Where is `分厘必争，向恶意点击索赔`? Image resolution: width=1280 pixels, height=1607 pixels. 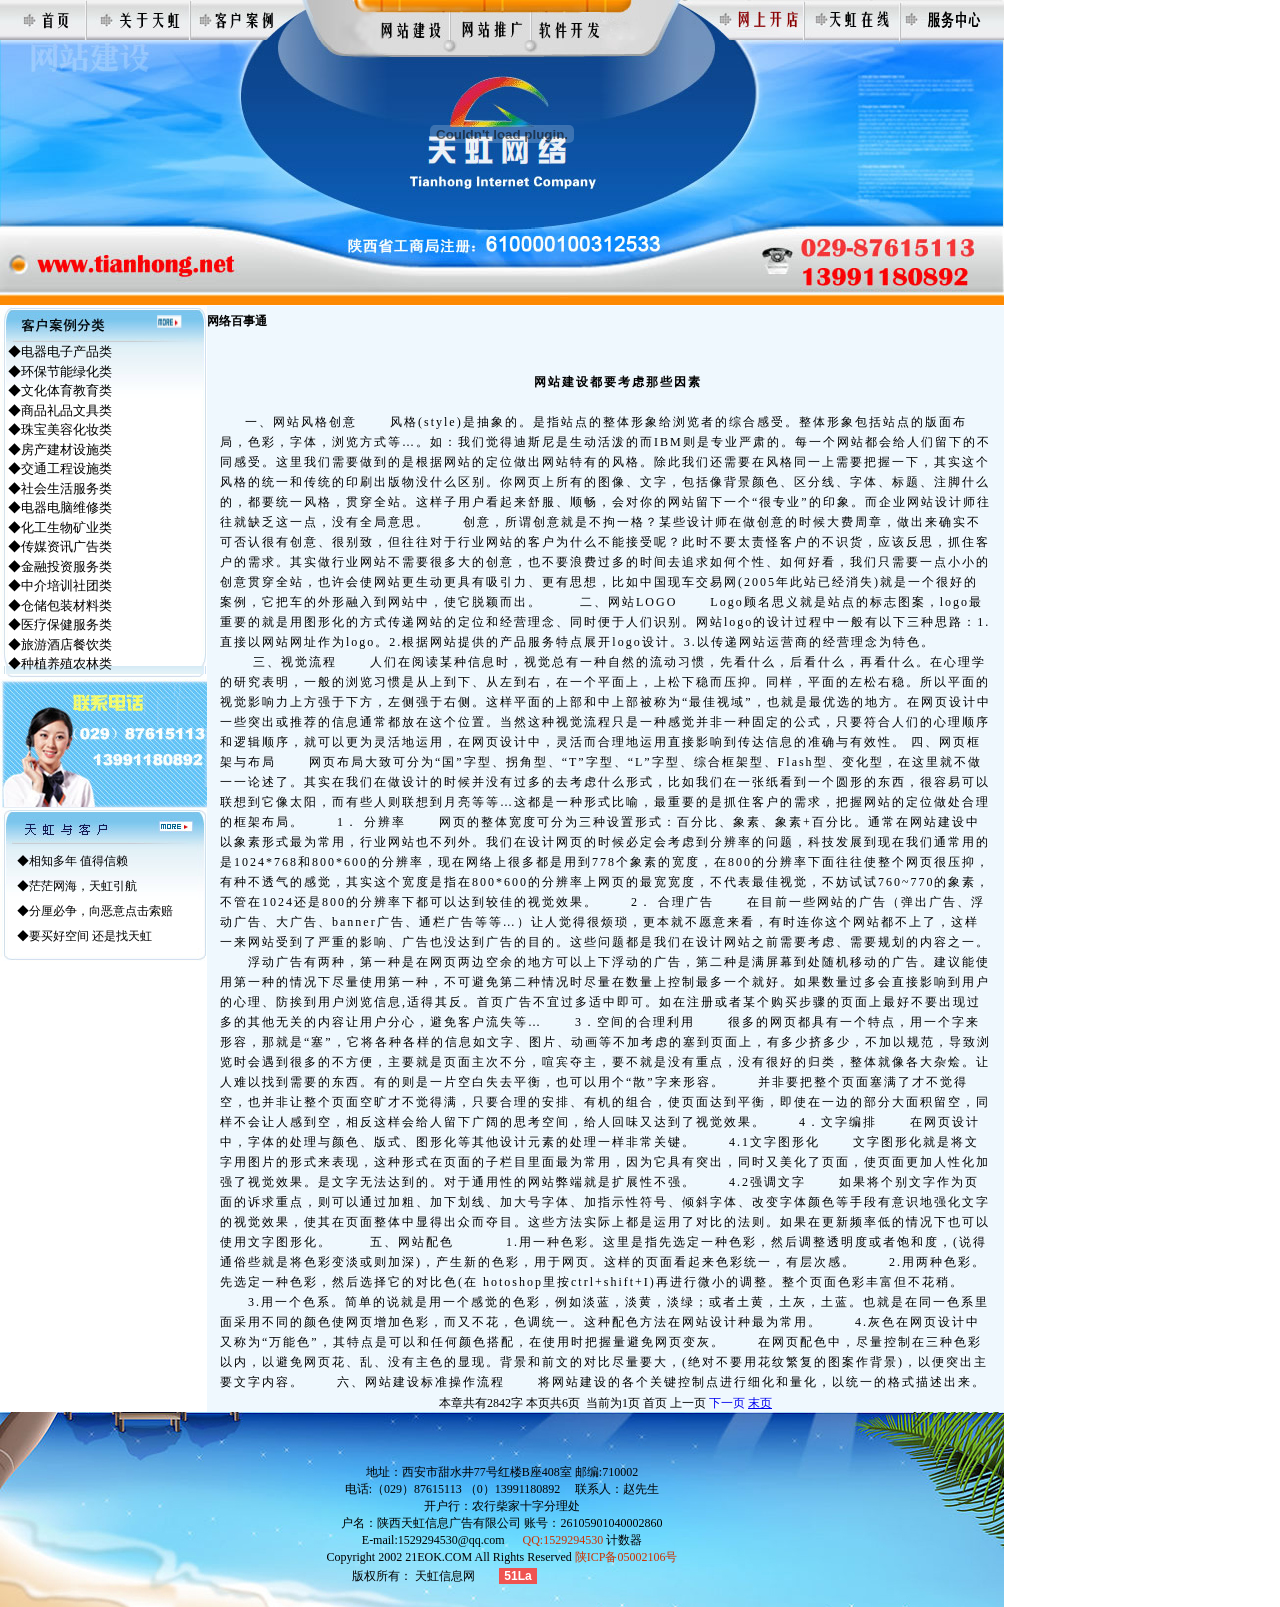 分厘必争，向恶意点击索赔 is located at coordinates (101, 911).